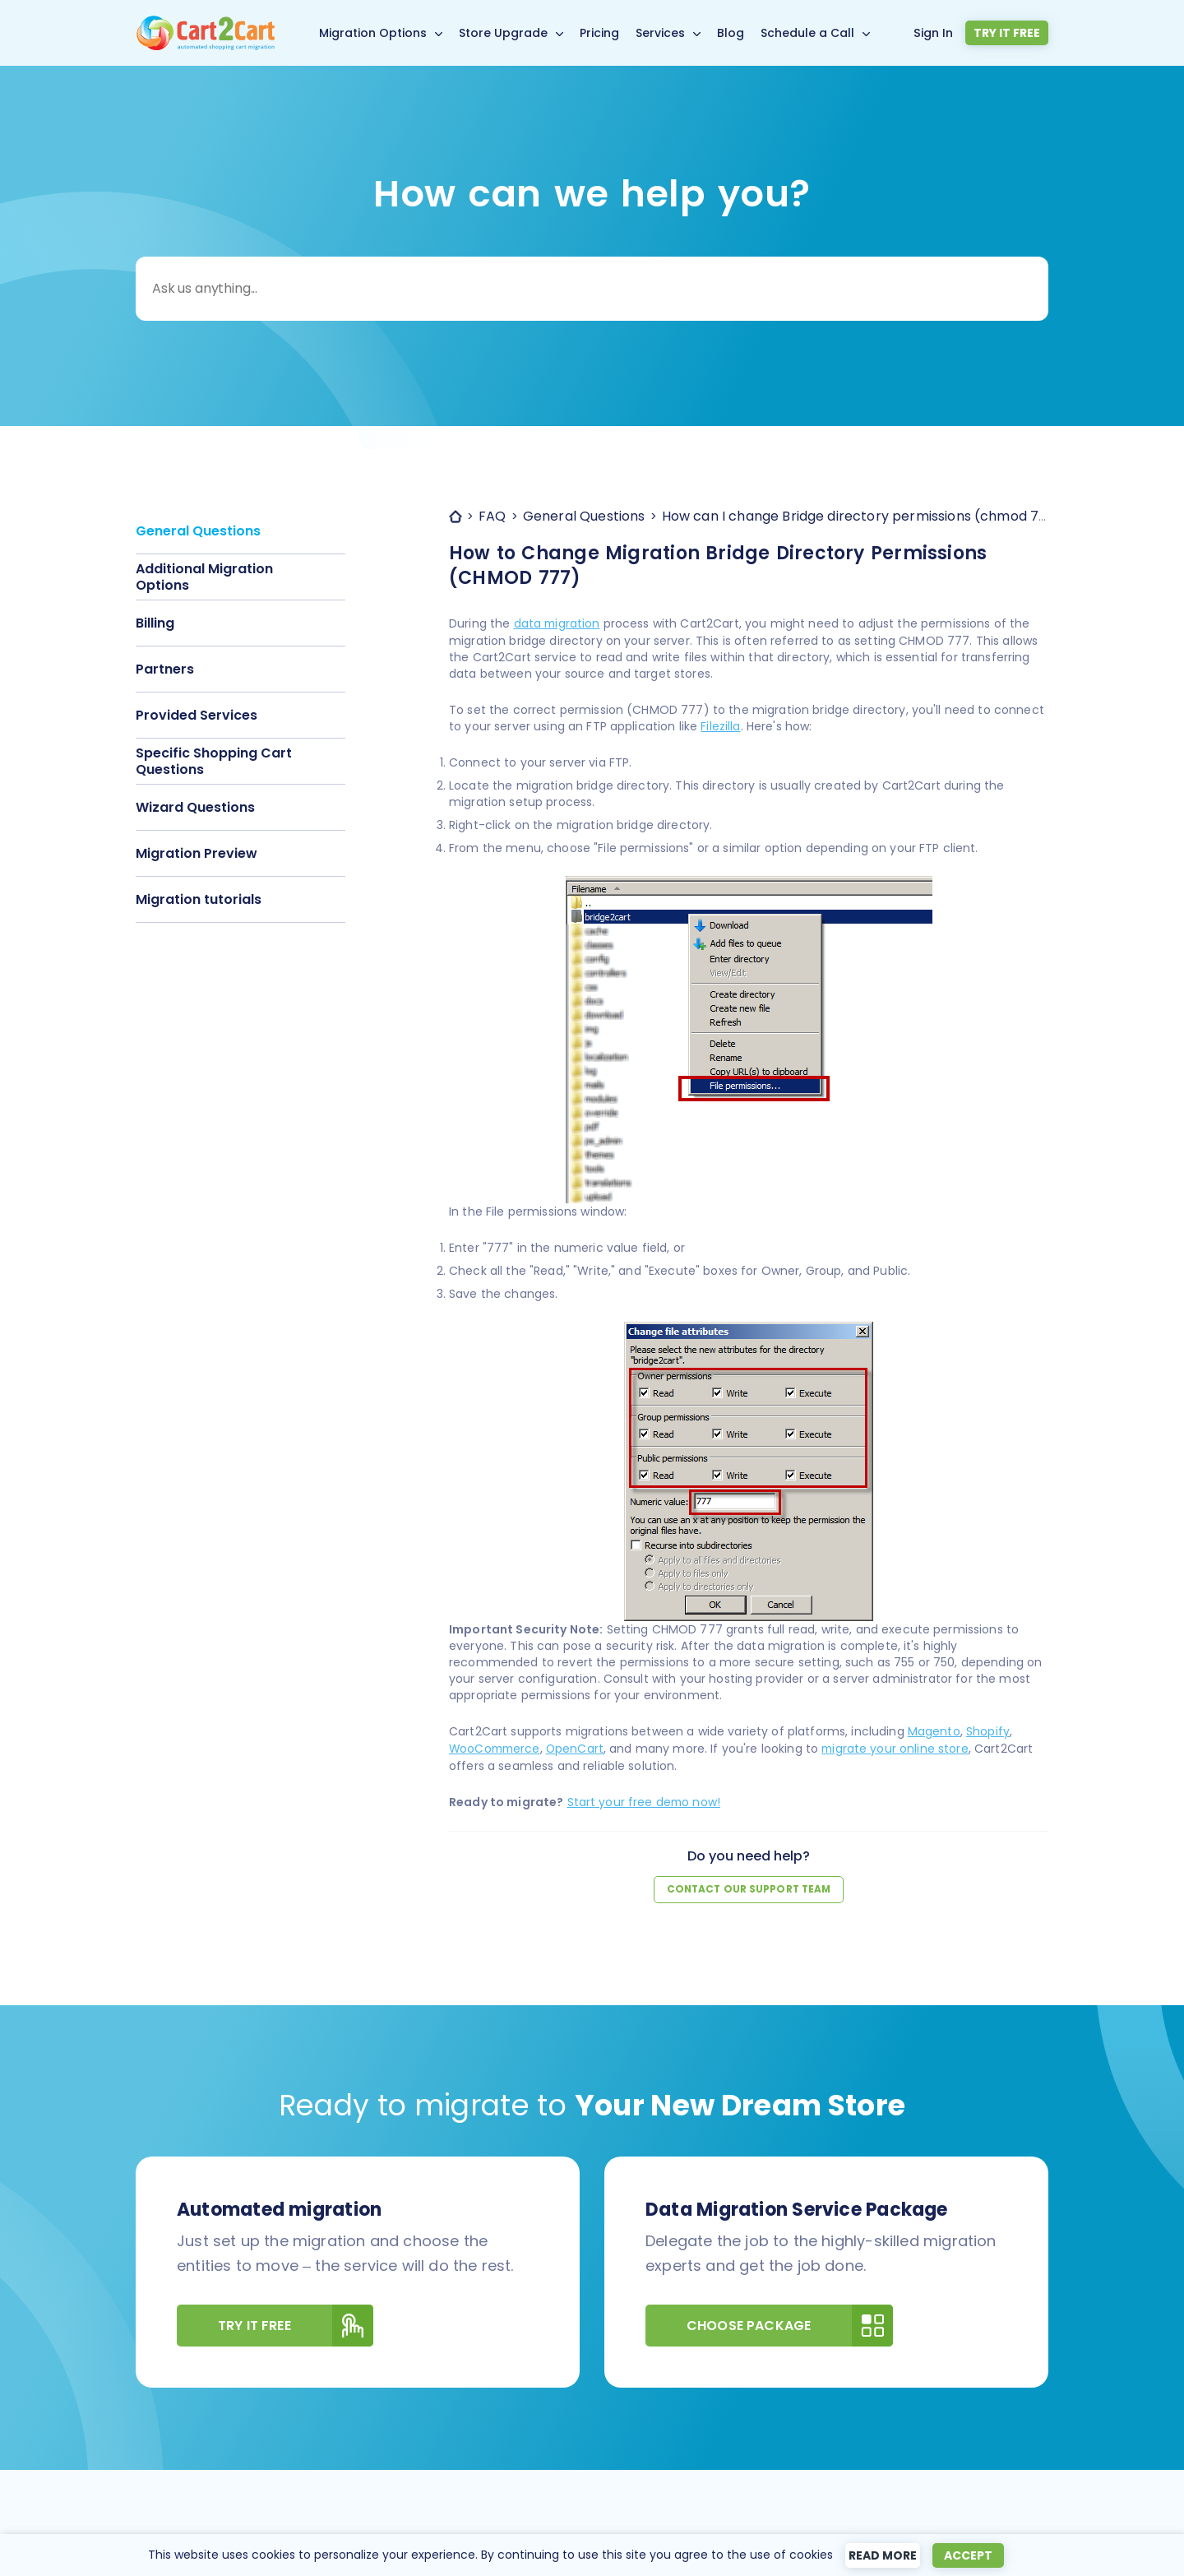  What do you see at coordinates (988, 1730) in the screenshot?
I see `Shopify` at bounding box center [988, 1730].